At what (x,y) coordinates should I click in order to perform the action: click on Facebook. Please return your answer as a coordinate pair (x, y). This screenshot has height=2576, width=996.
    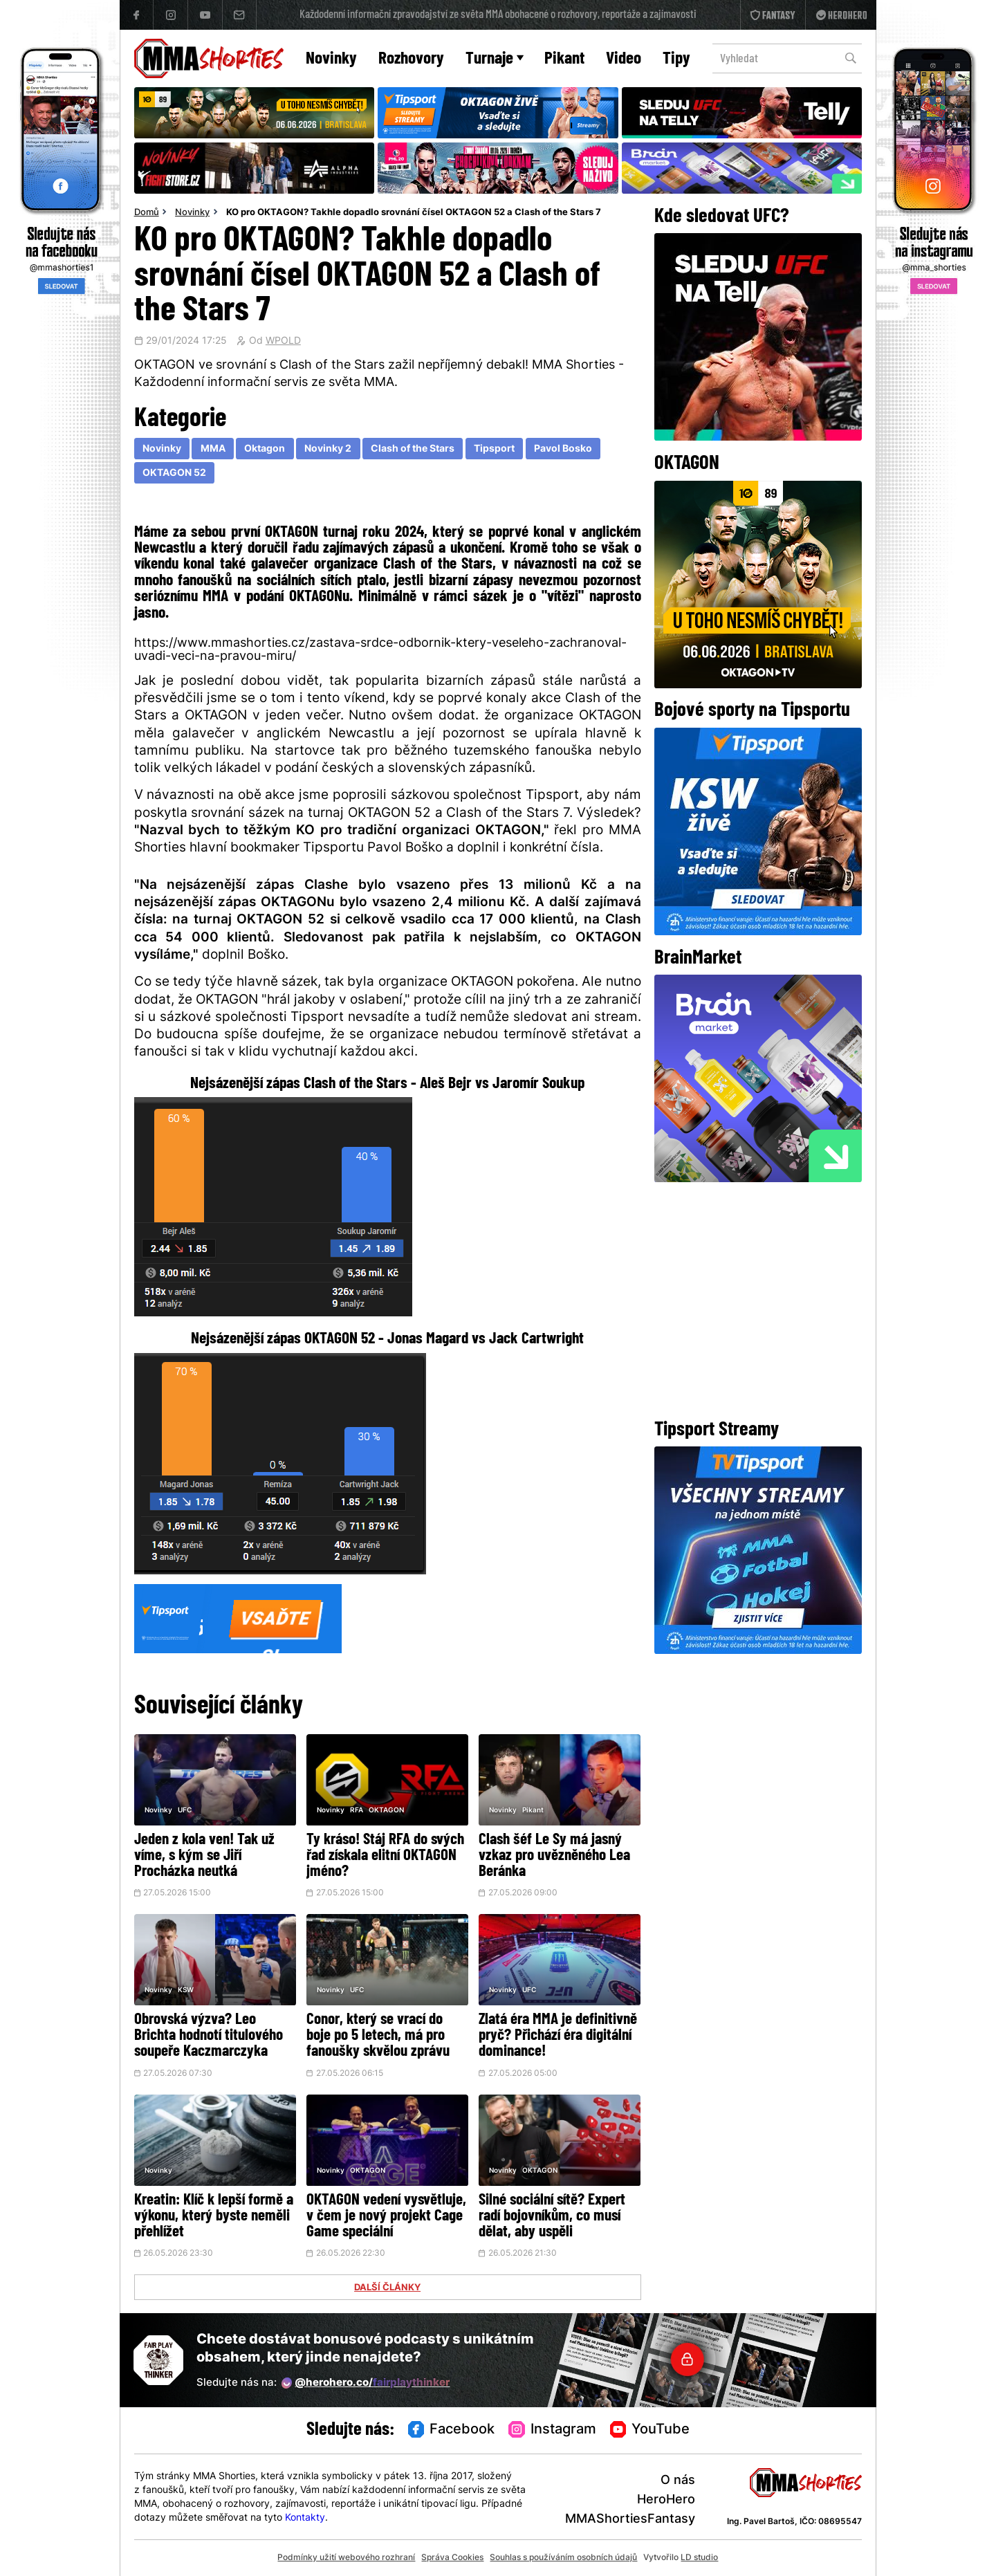
    Looking at the image, I should click on (451, 2430).